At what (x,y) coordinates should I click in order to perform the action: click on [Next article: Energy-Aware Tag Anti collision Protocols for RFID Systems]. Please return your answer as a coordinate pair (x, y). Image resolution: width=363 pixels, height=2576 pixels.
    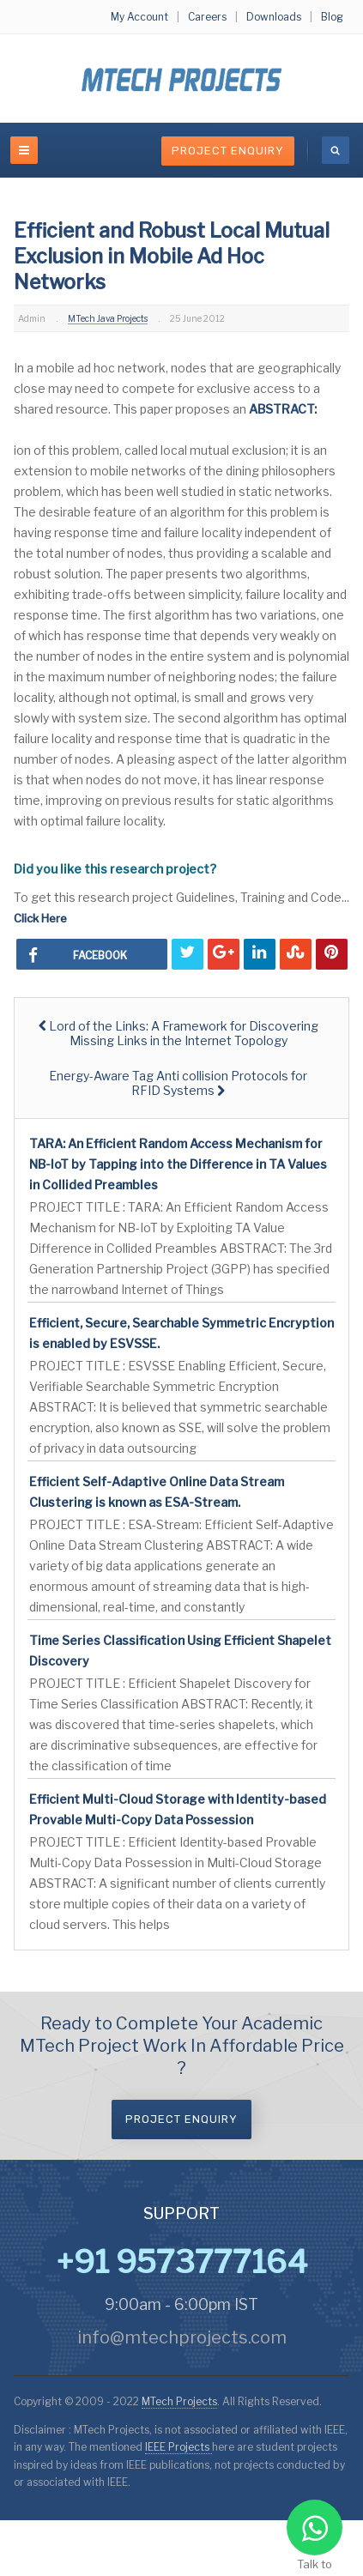
    Looking at the image, I should click on (178, 1083).